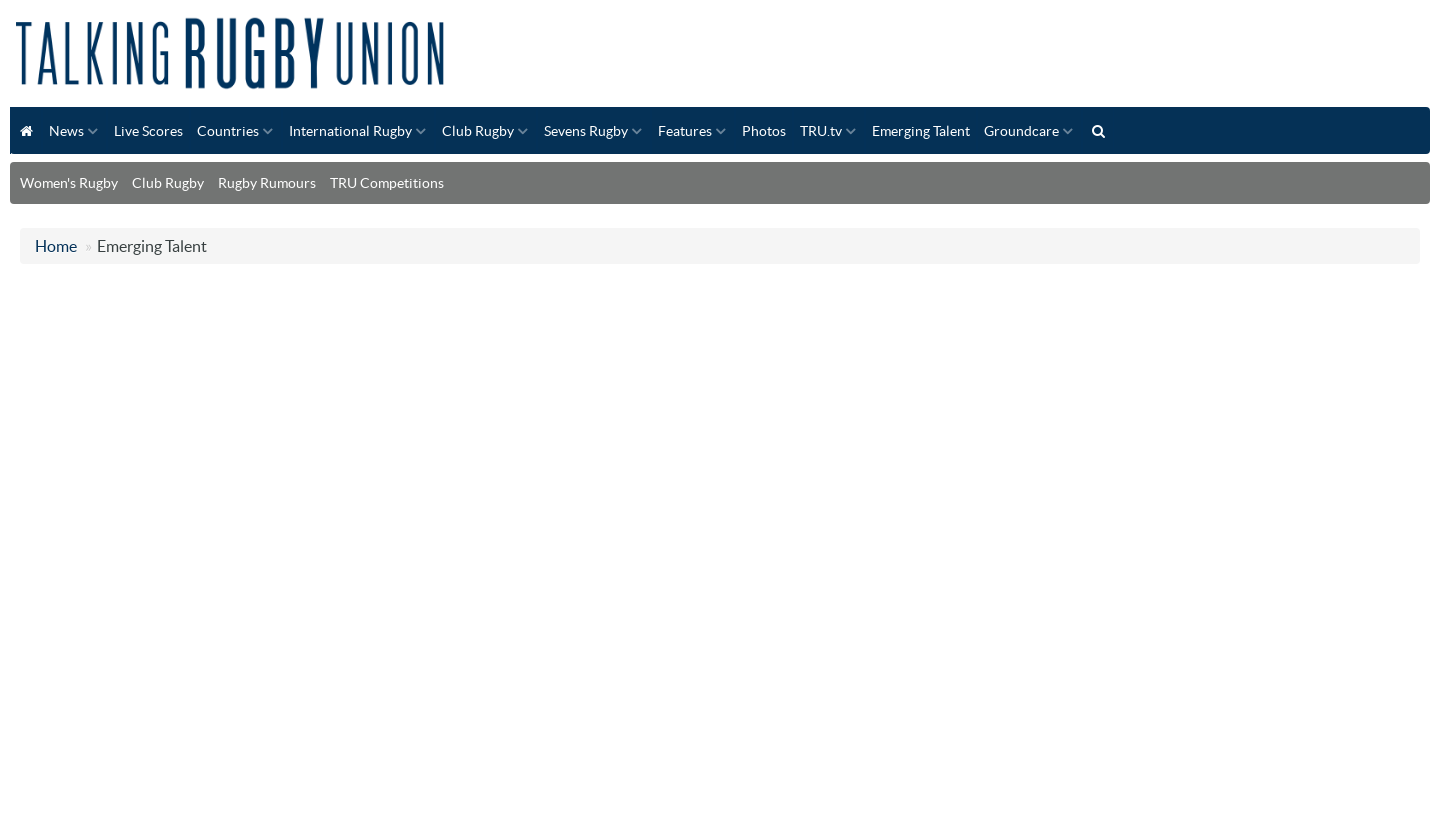 Image resolution: width=1440 pixels, height=840 pixels. I want to click on Club Rugby, so click(478, 131).